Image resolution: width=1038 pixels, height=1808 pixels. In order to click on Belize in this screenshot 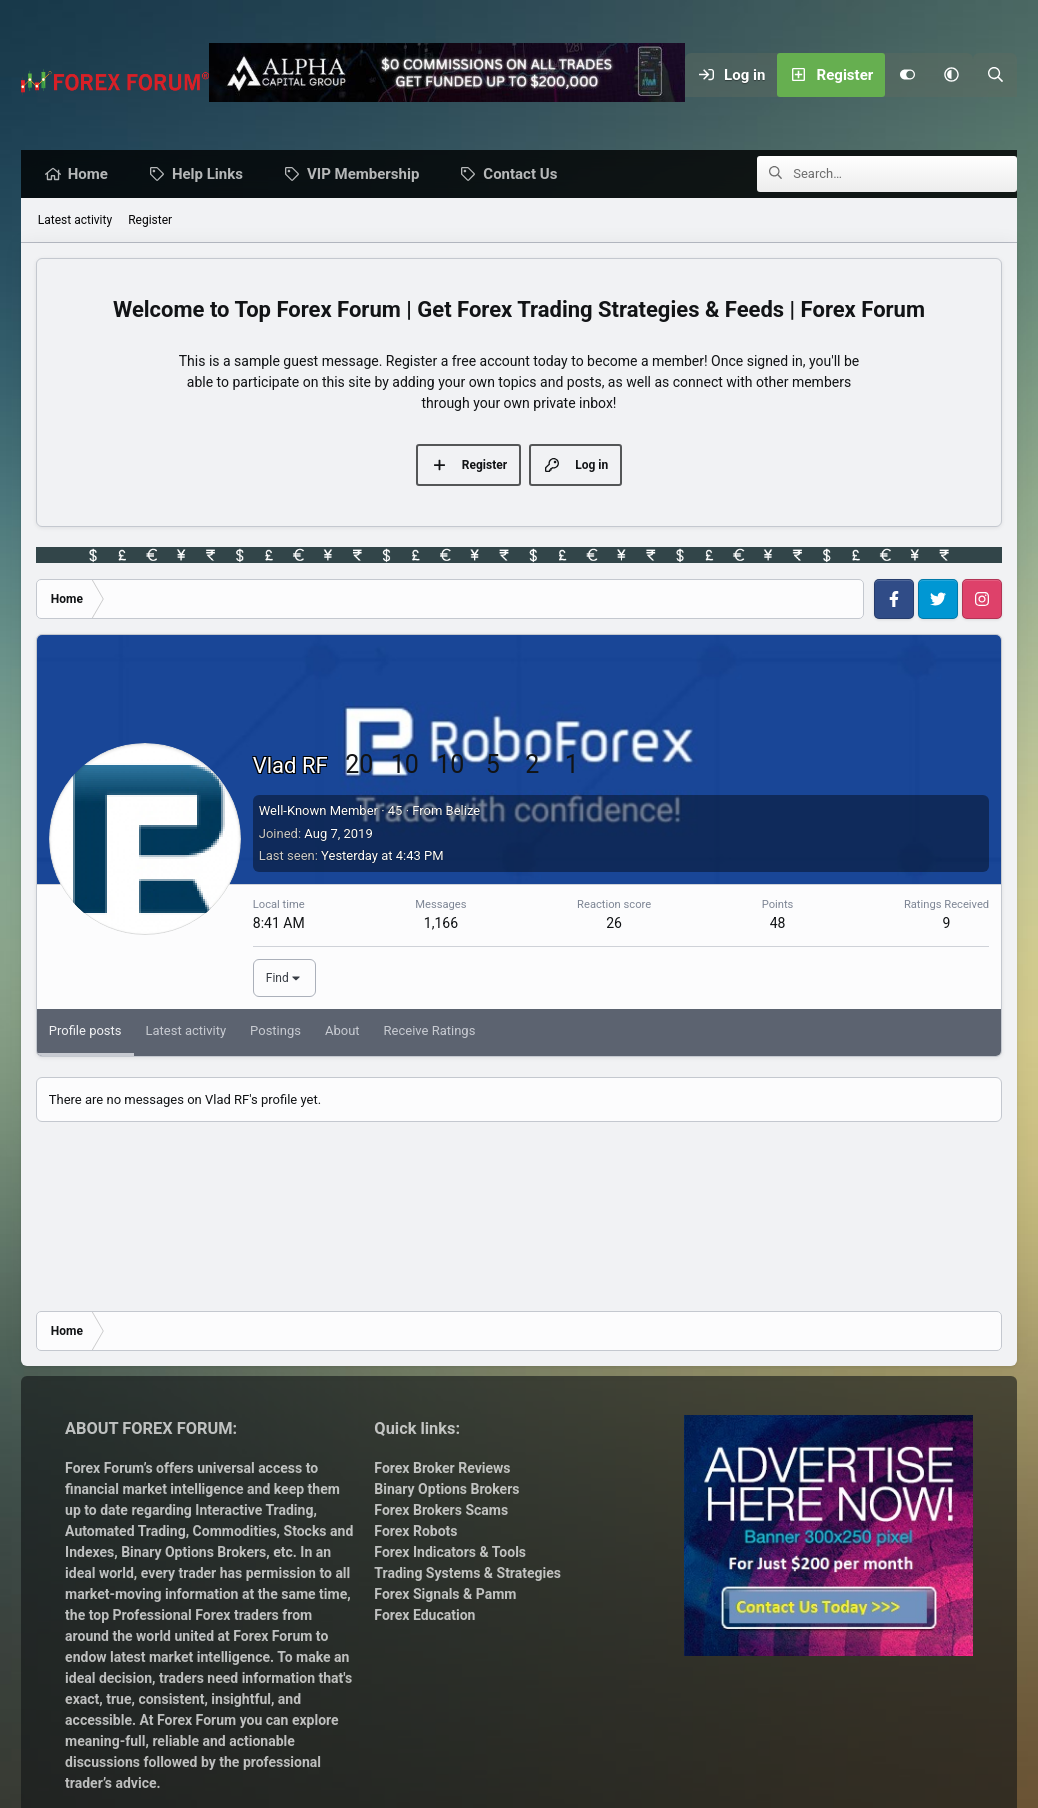, I will do `click(463, 811)`.